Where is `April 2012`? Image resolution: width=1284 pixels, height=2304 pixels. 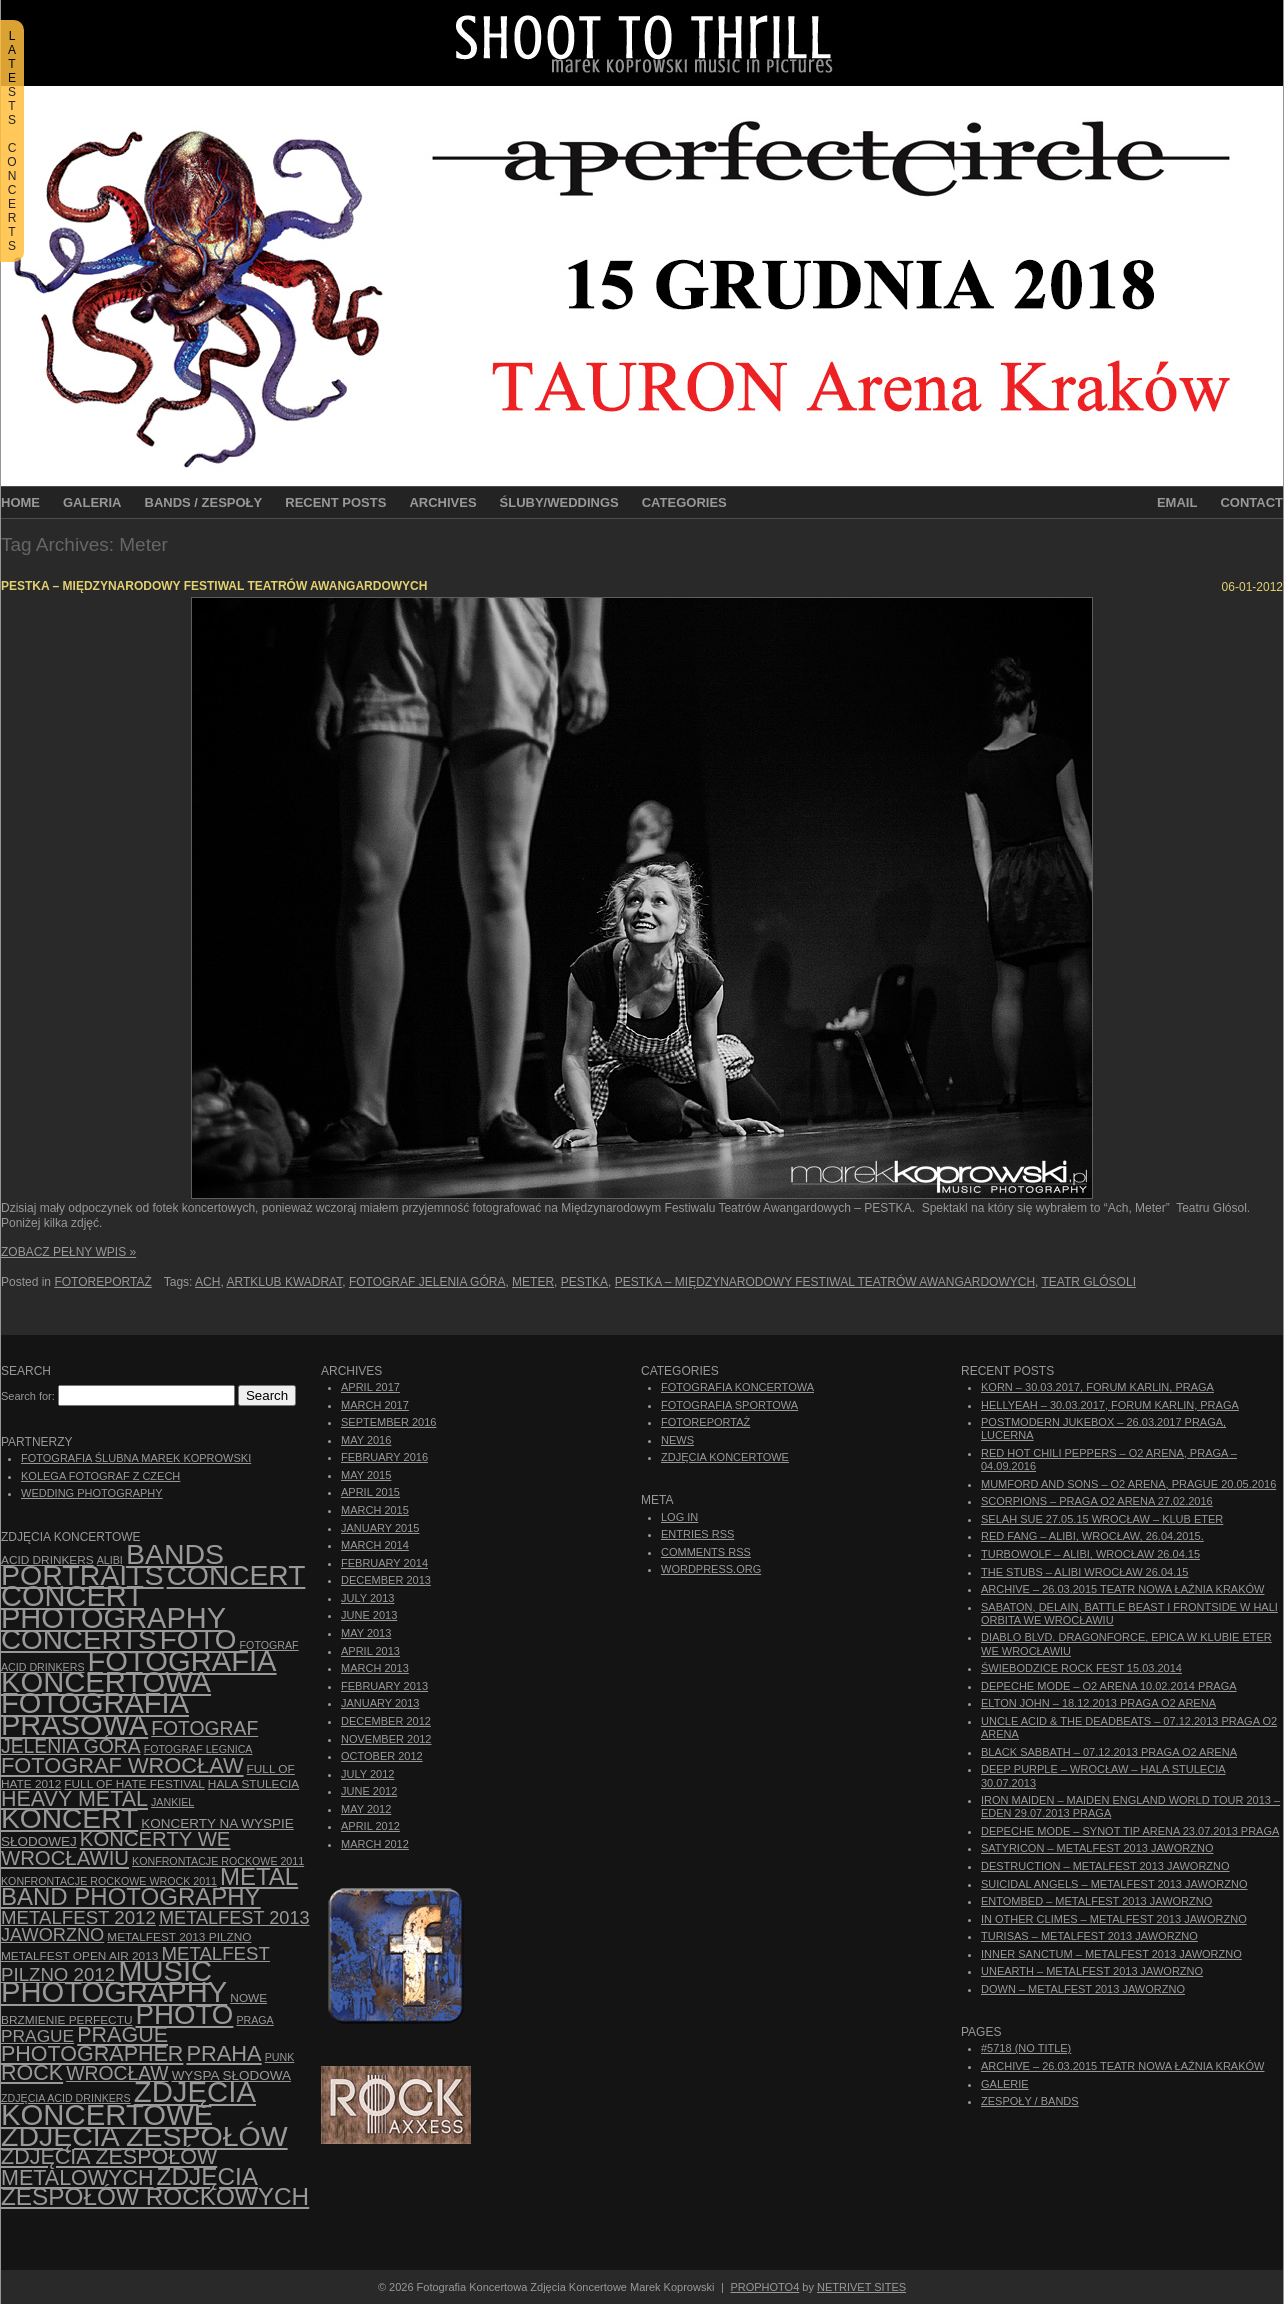
April 2012 is located at coordinates (370, 1826).